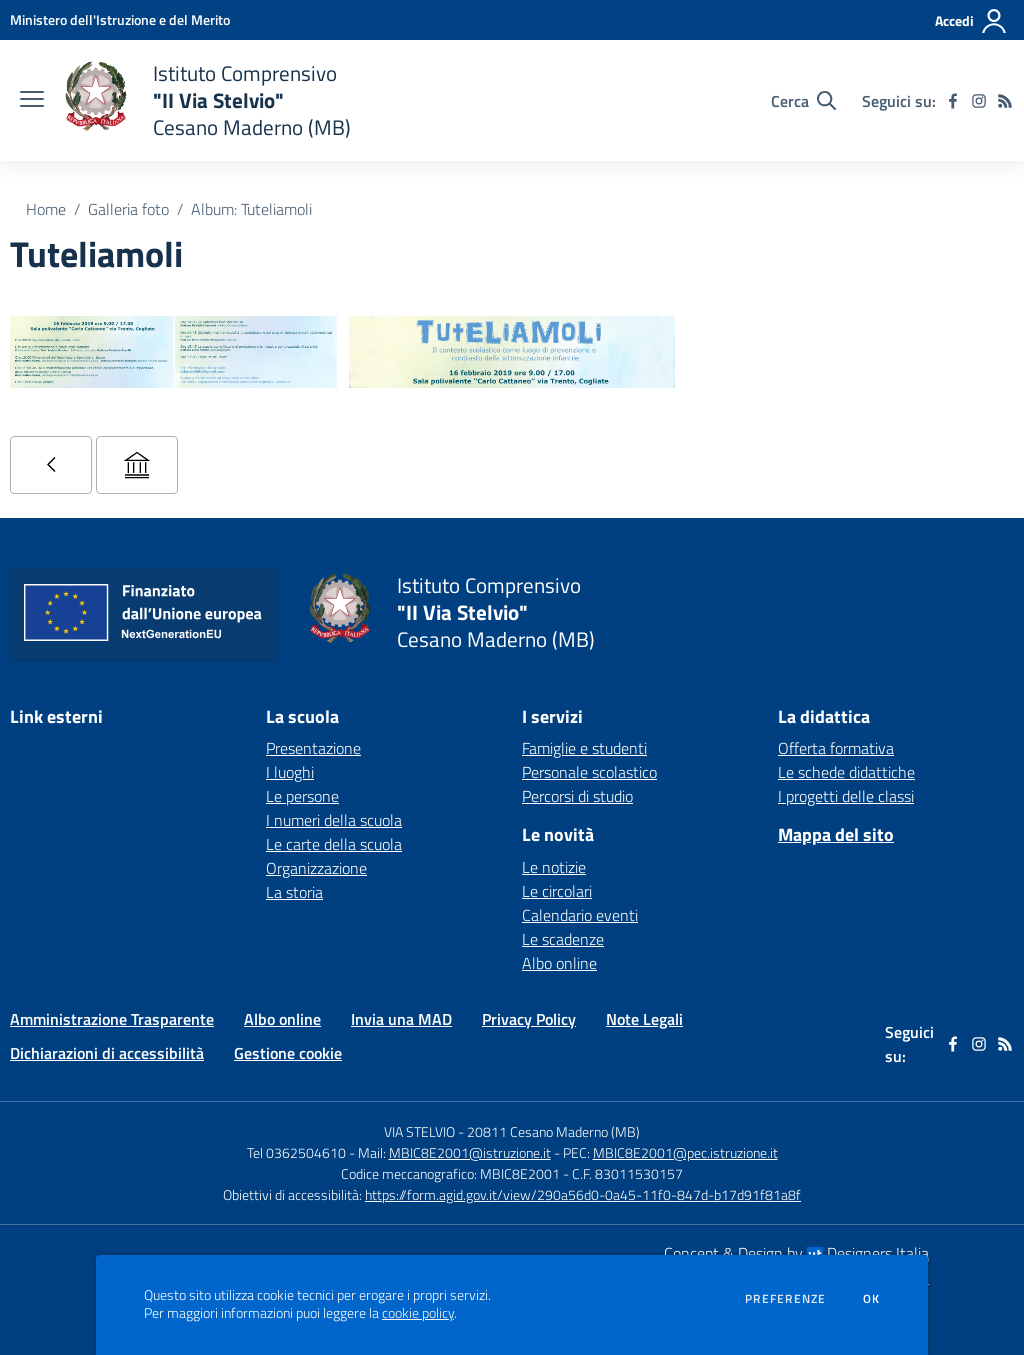  Describe the element at coordinates (685, 1152) in the screenshot. I see `MBIC8E2001@pec.istruzione.it` at that location.